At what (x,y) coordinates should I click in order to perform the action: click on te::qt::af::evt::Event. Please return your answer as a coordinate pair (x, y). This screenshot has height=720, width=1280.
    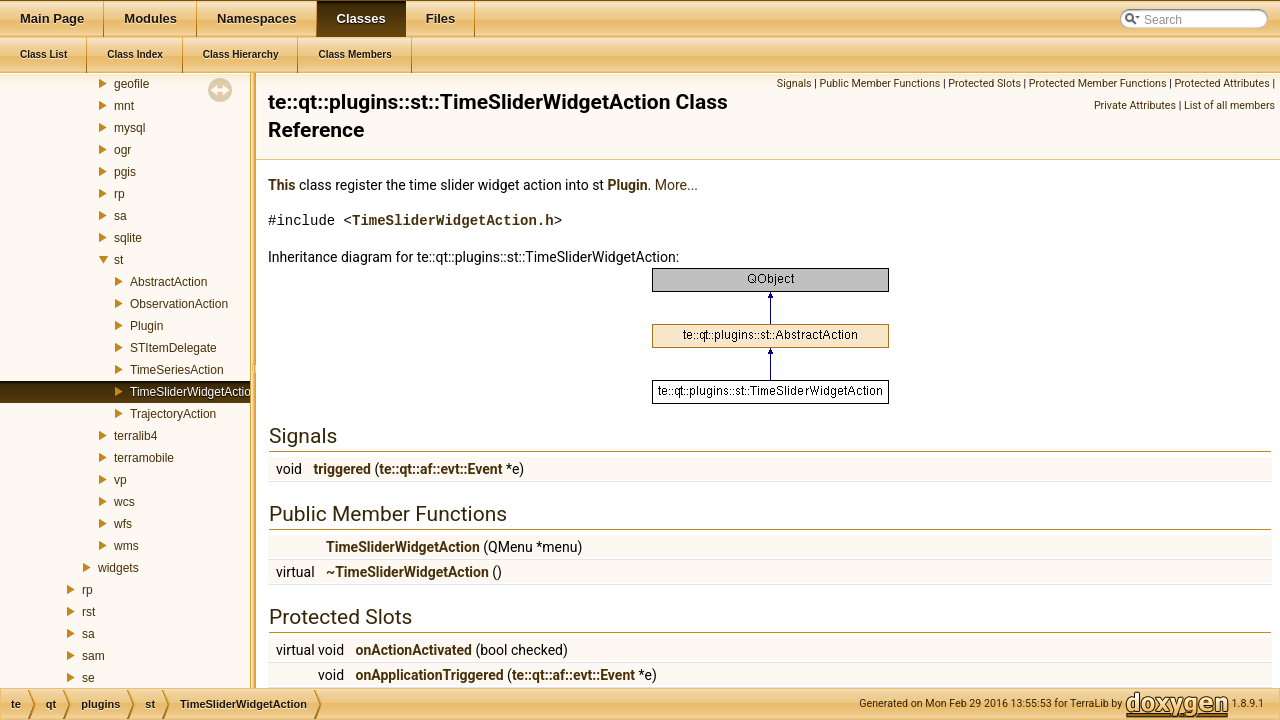
    Looking at the image, I should click on (440, 469).